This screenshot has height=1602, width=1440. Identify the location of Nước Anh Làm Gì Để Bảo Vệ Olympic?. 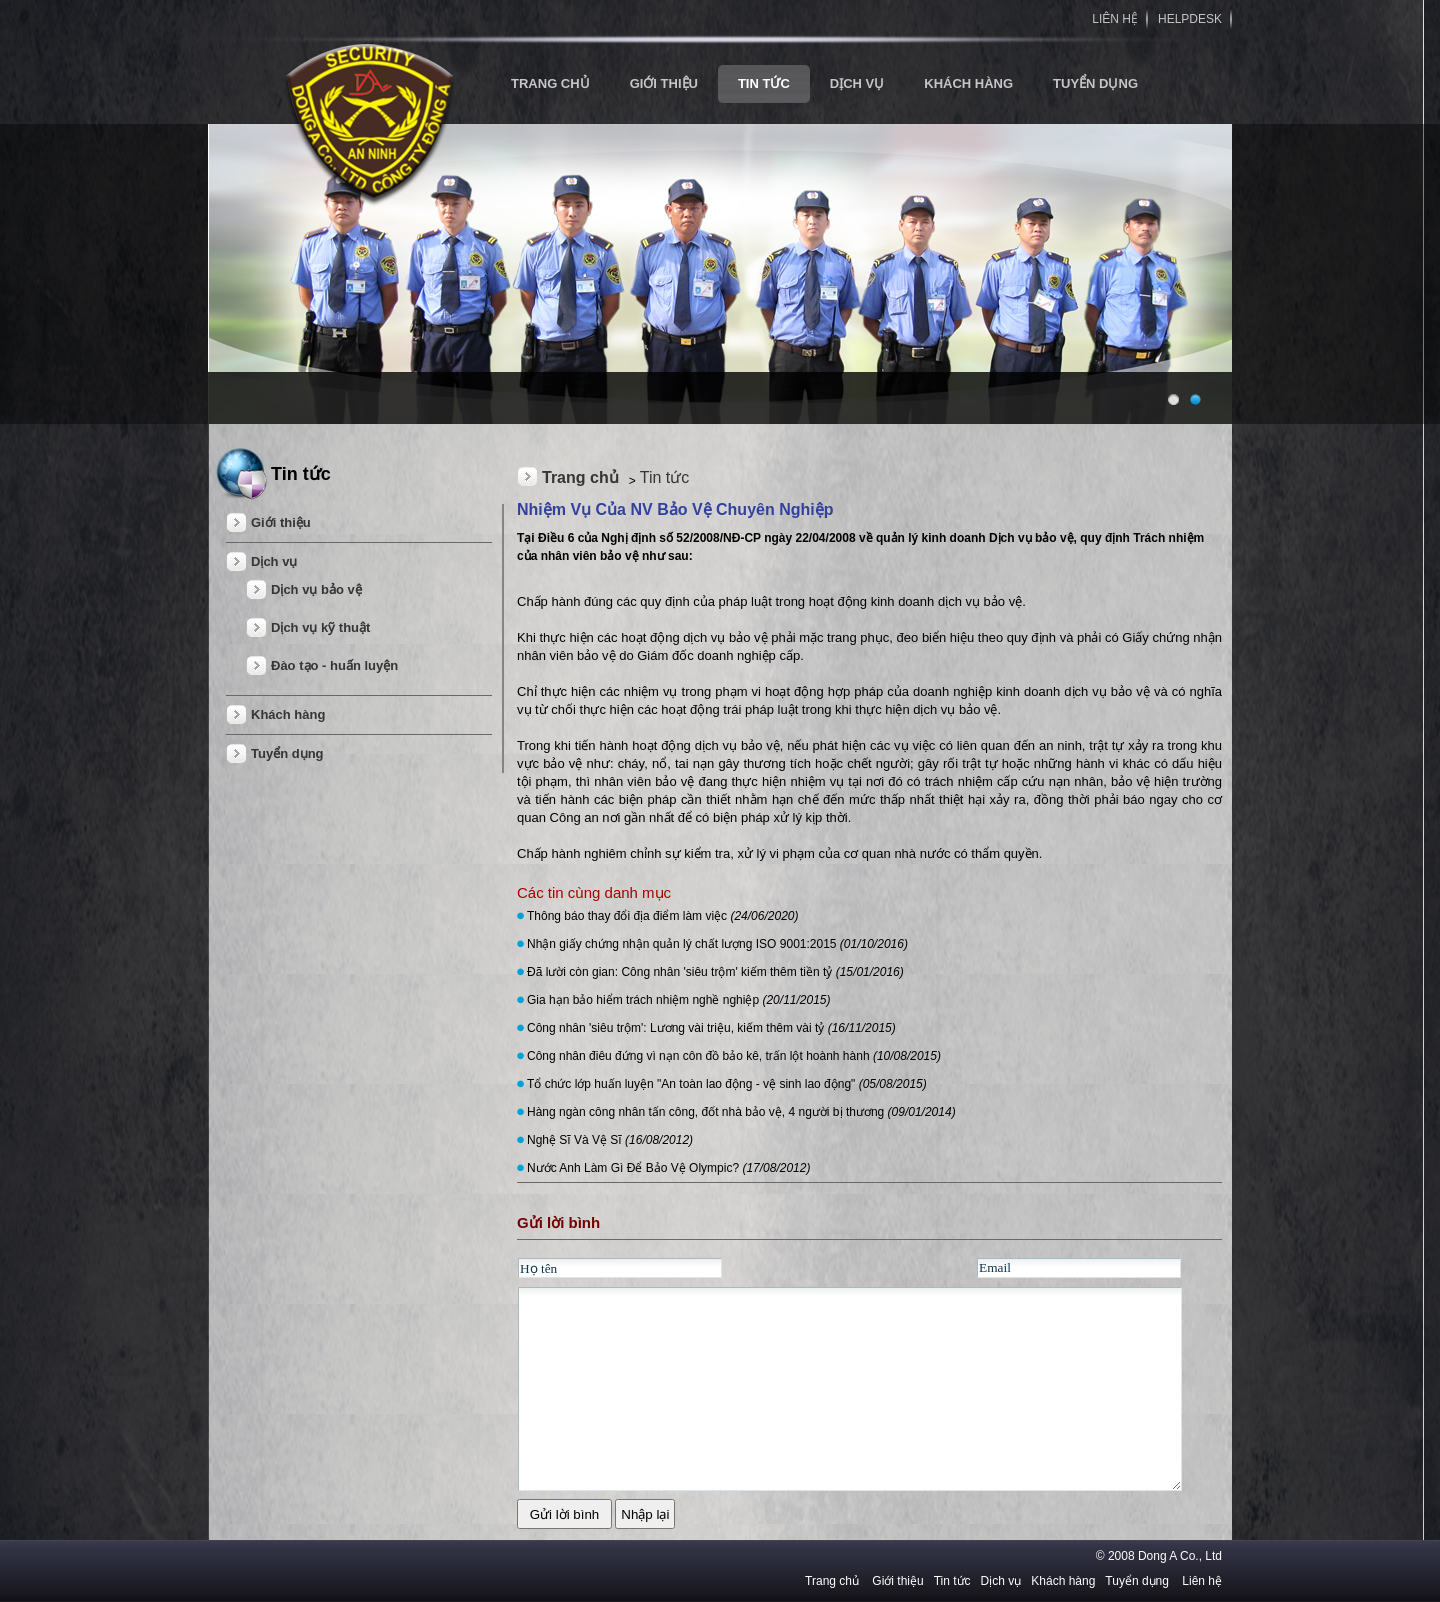
(668, 1168).